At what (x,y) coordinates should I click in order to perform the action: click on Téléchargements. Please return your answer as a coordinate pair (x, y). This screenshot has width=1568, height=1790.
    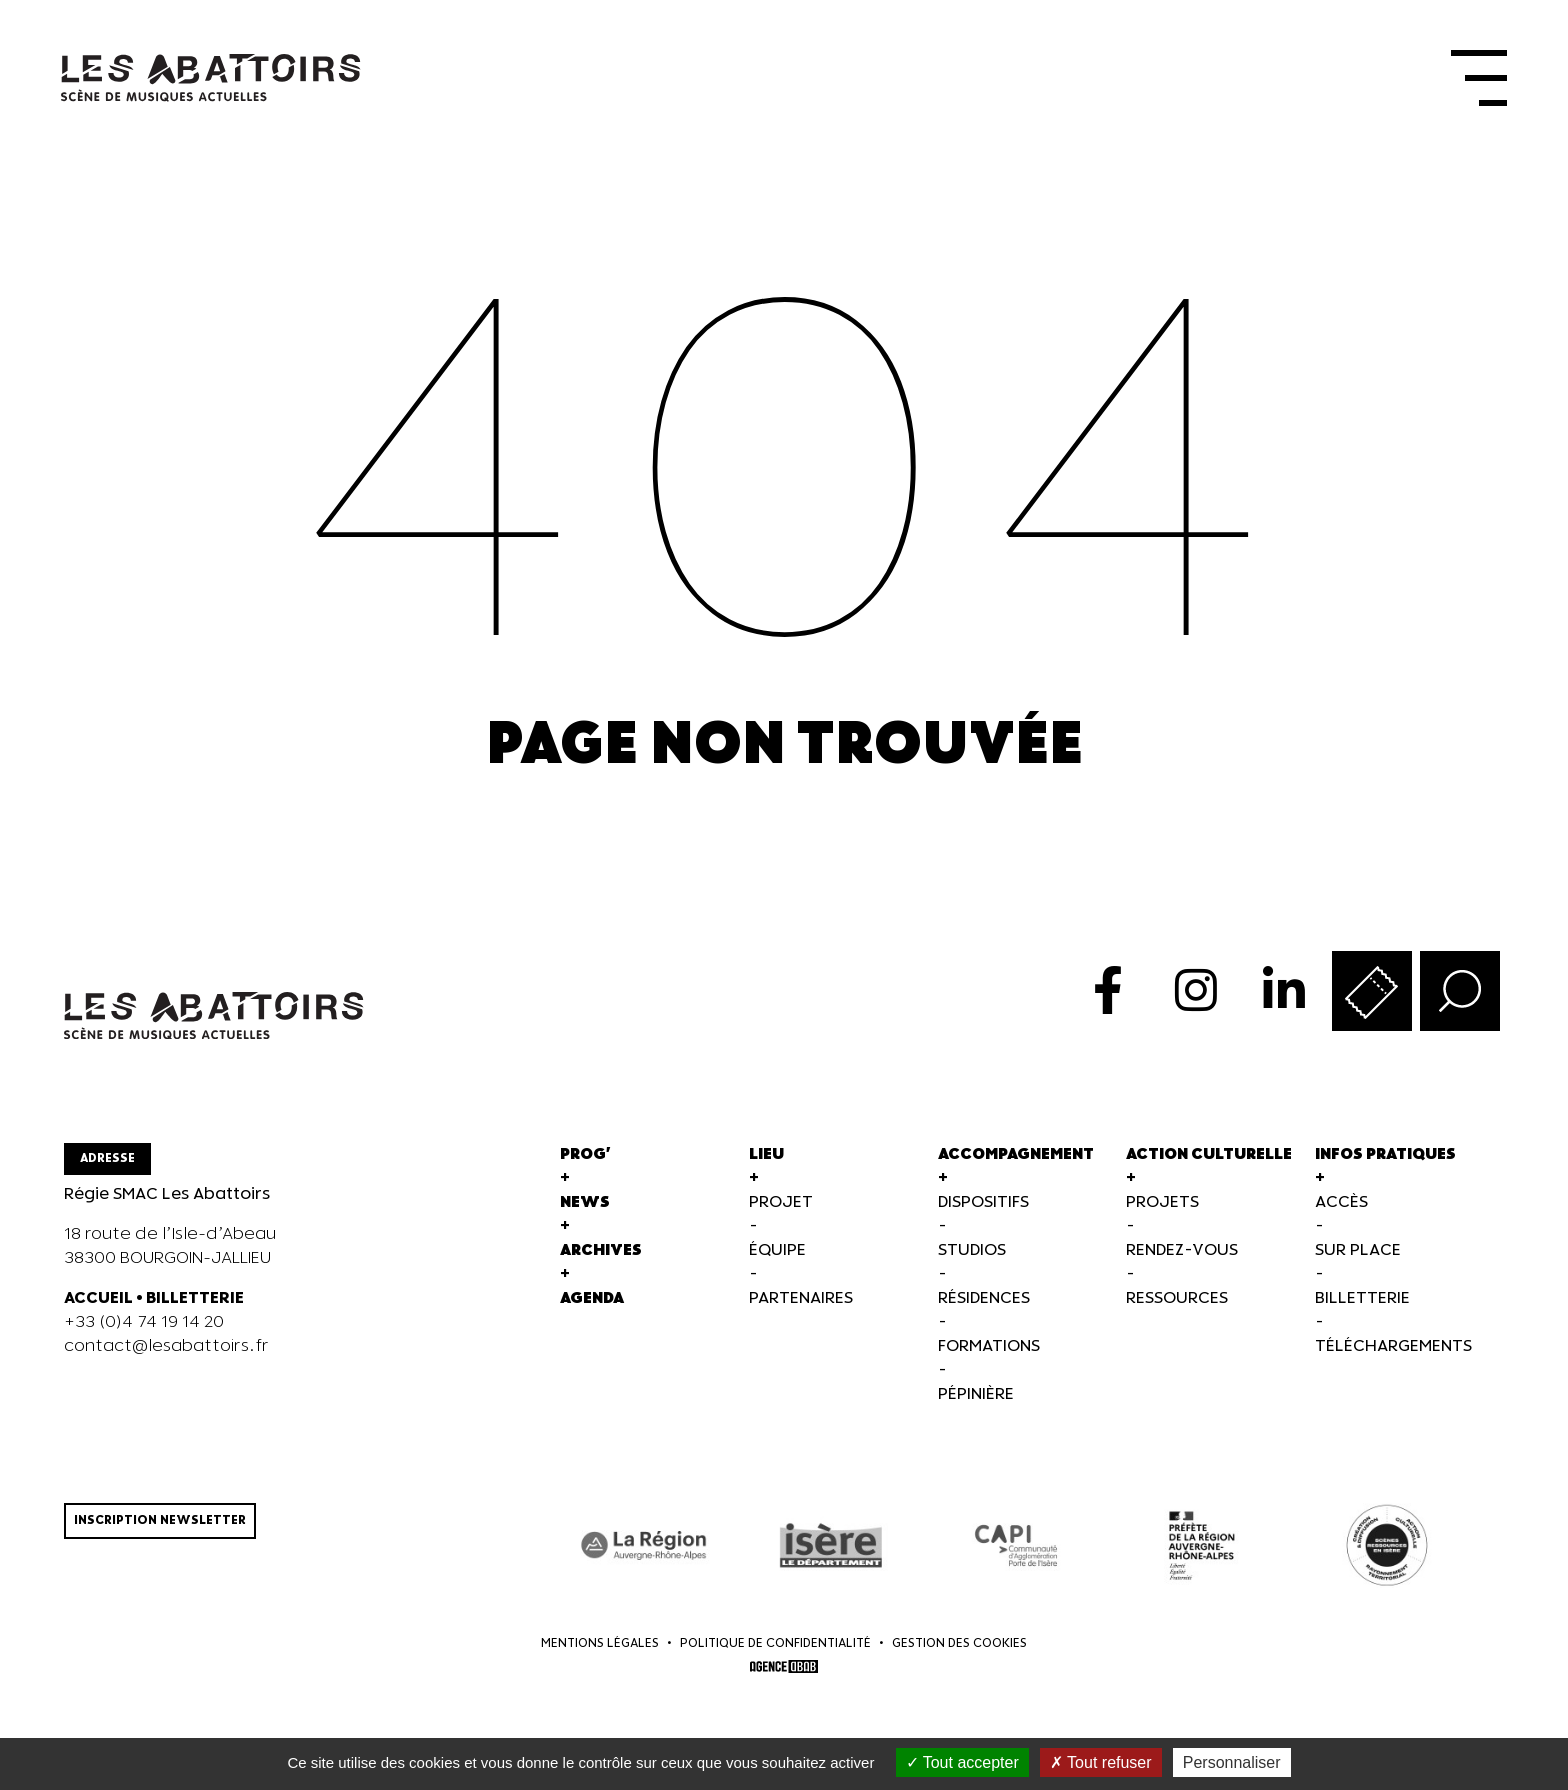
    Looking at the image, I should click on (1393, 1351).